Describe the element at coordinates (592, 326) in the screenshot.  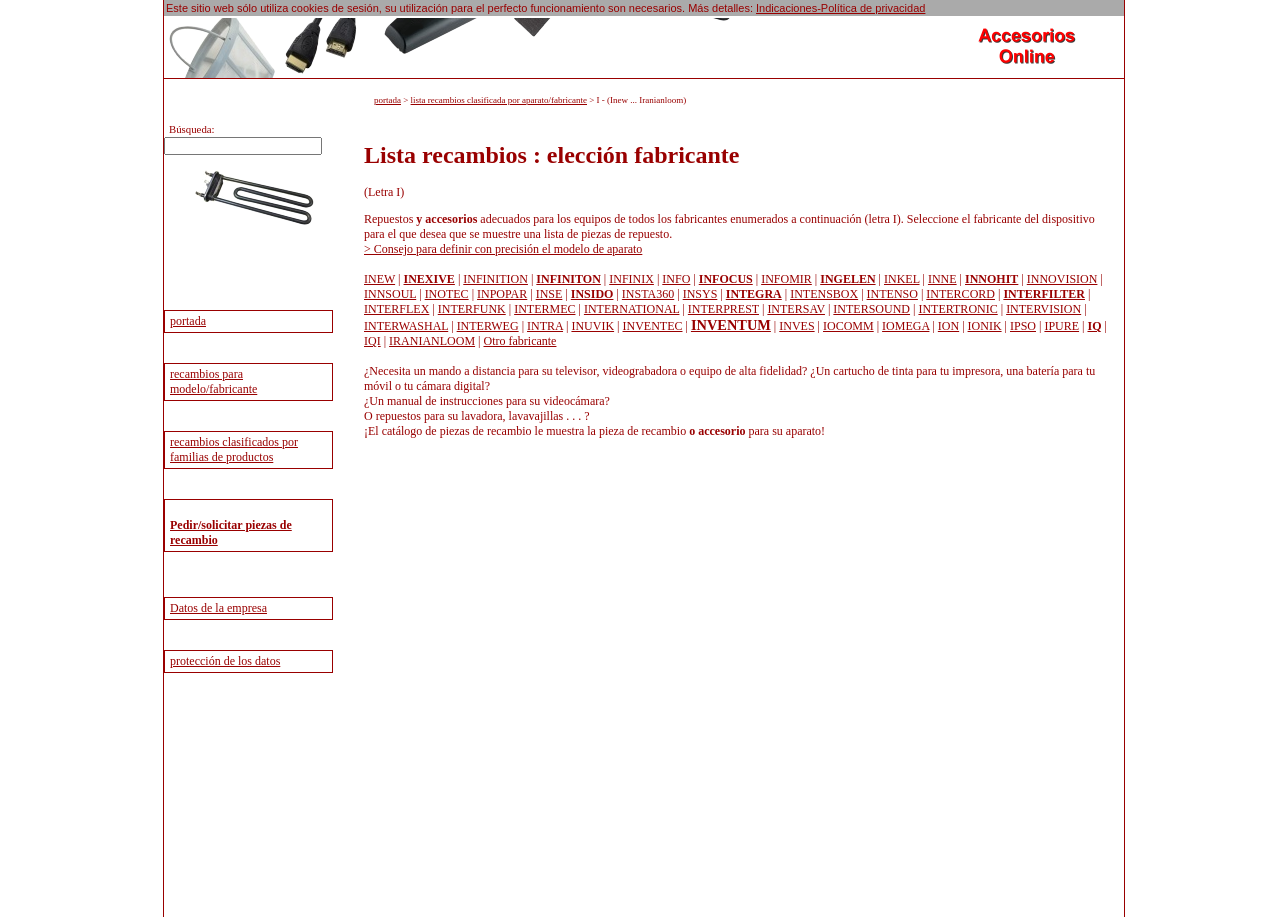
I see `INUVIK` at that location.